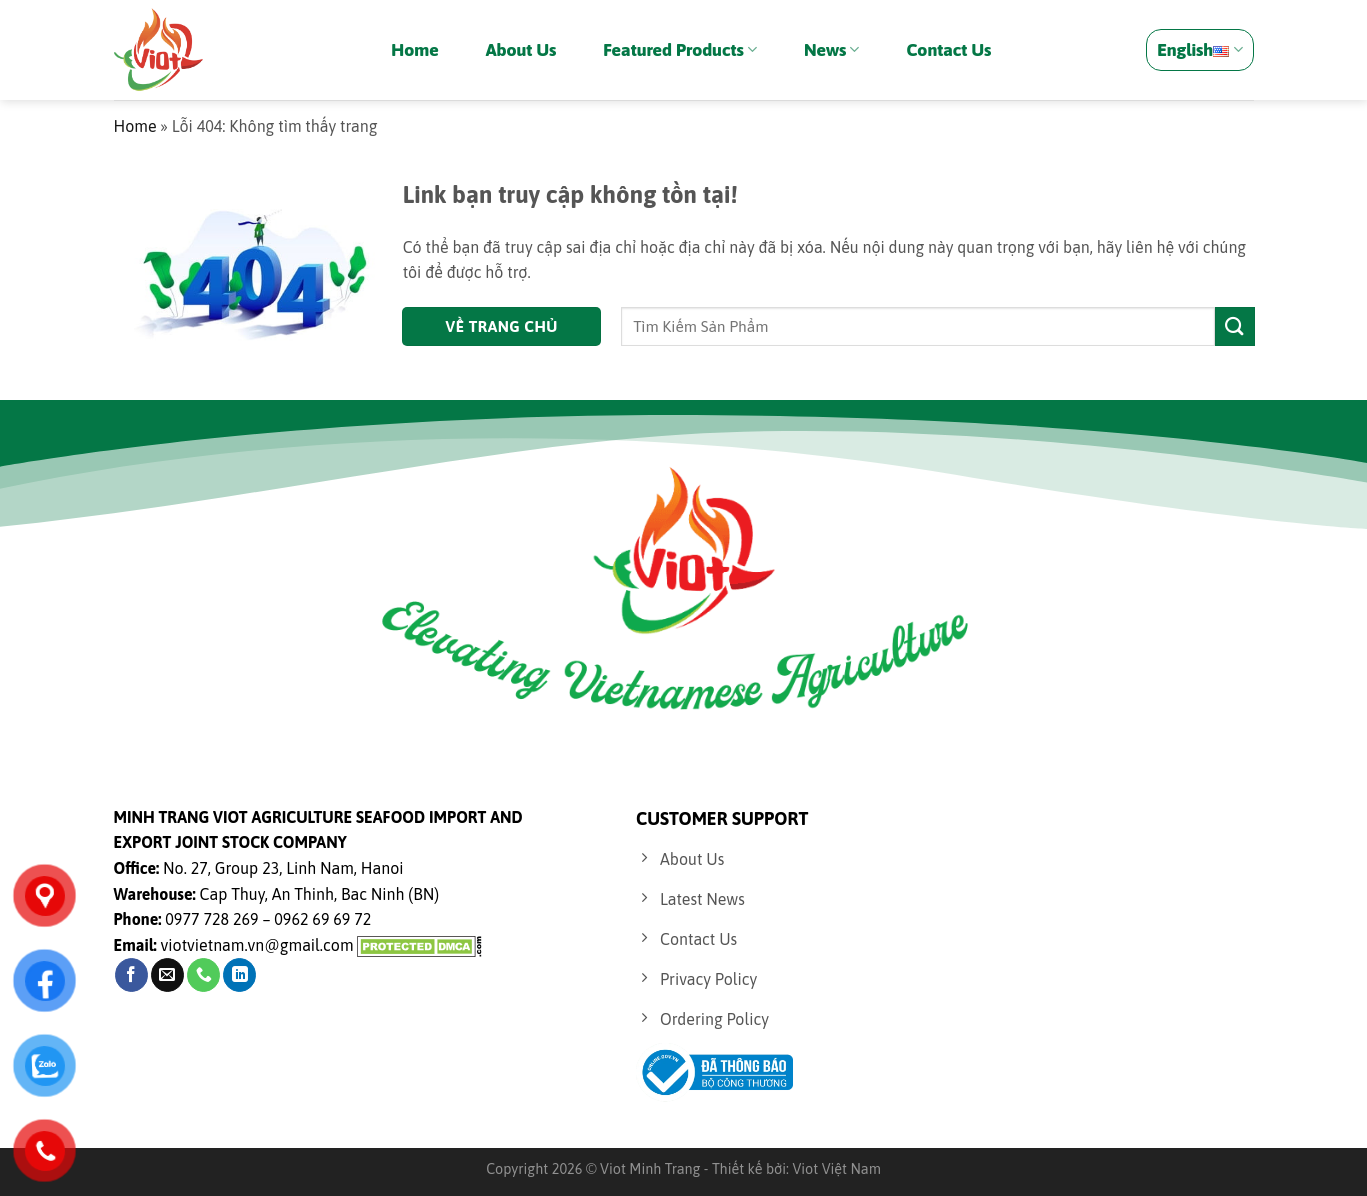  What do you see at coordinates (1199, 50) in the screenshot?
I see `English` at bounding box center [1199, 50].